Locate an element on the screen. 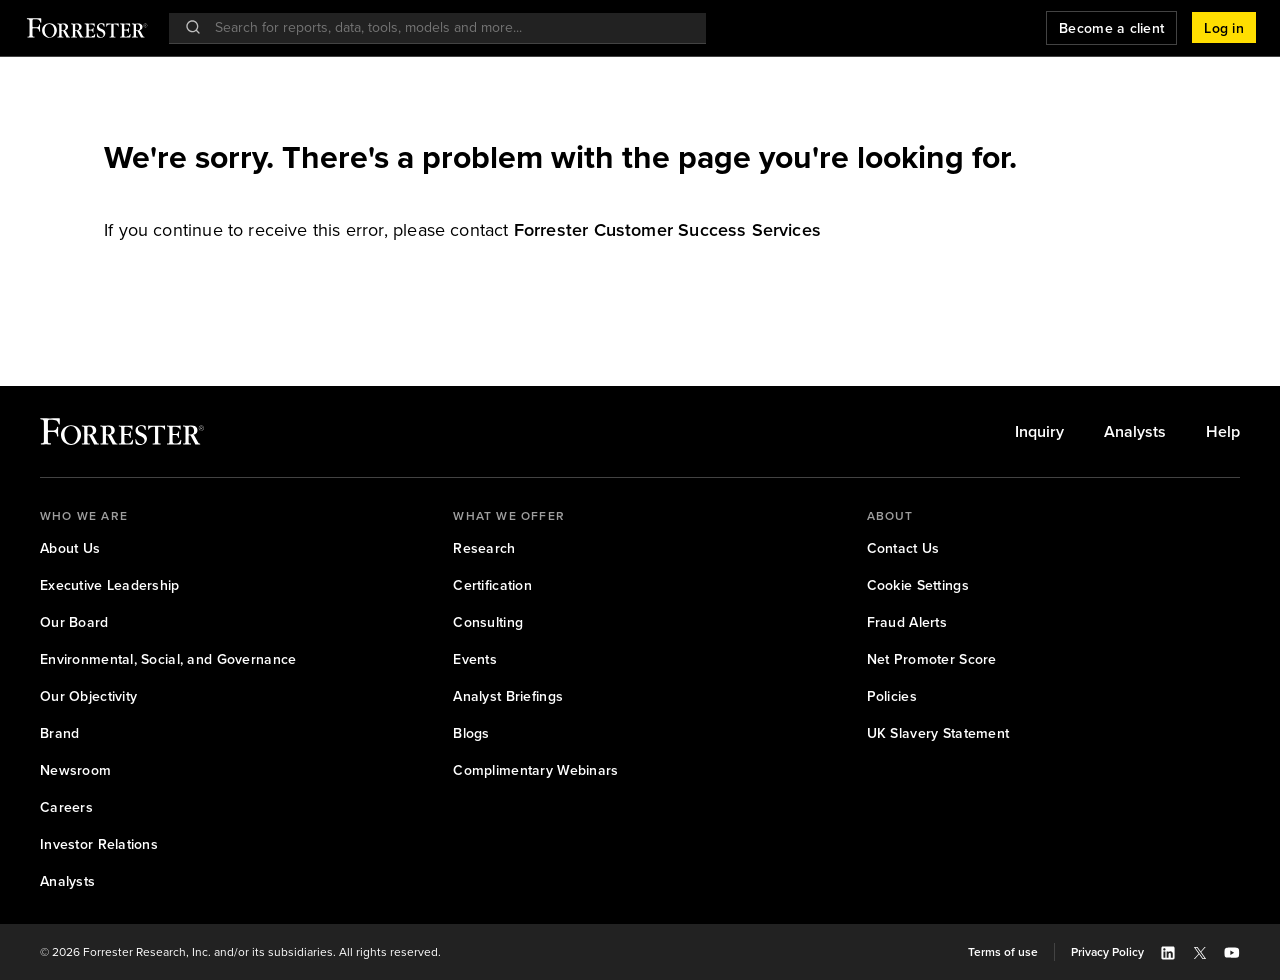 This screenshot has height=980, width=1280. Forrester Customer Success Services is located at coordinates (667, 230).